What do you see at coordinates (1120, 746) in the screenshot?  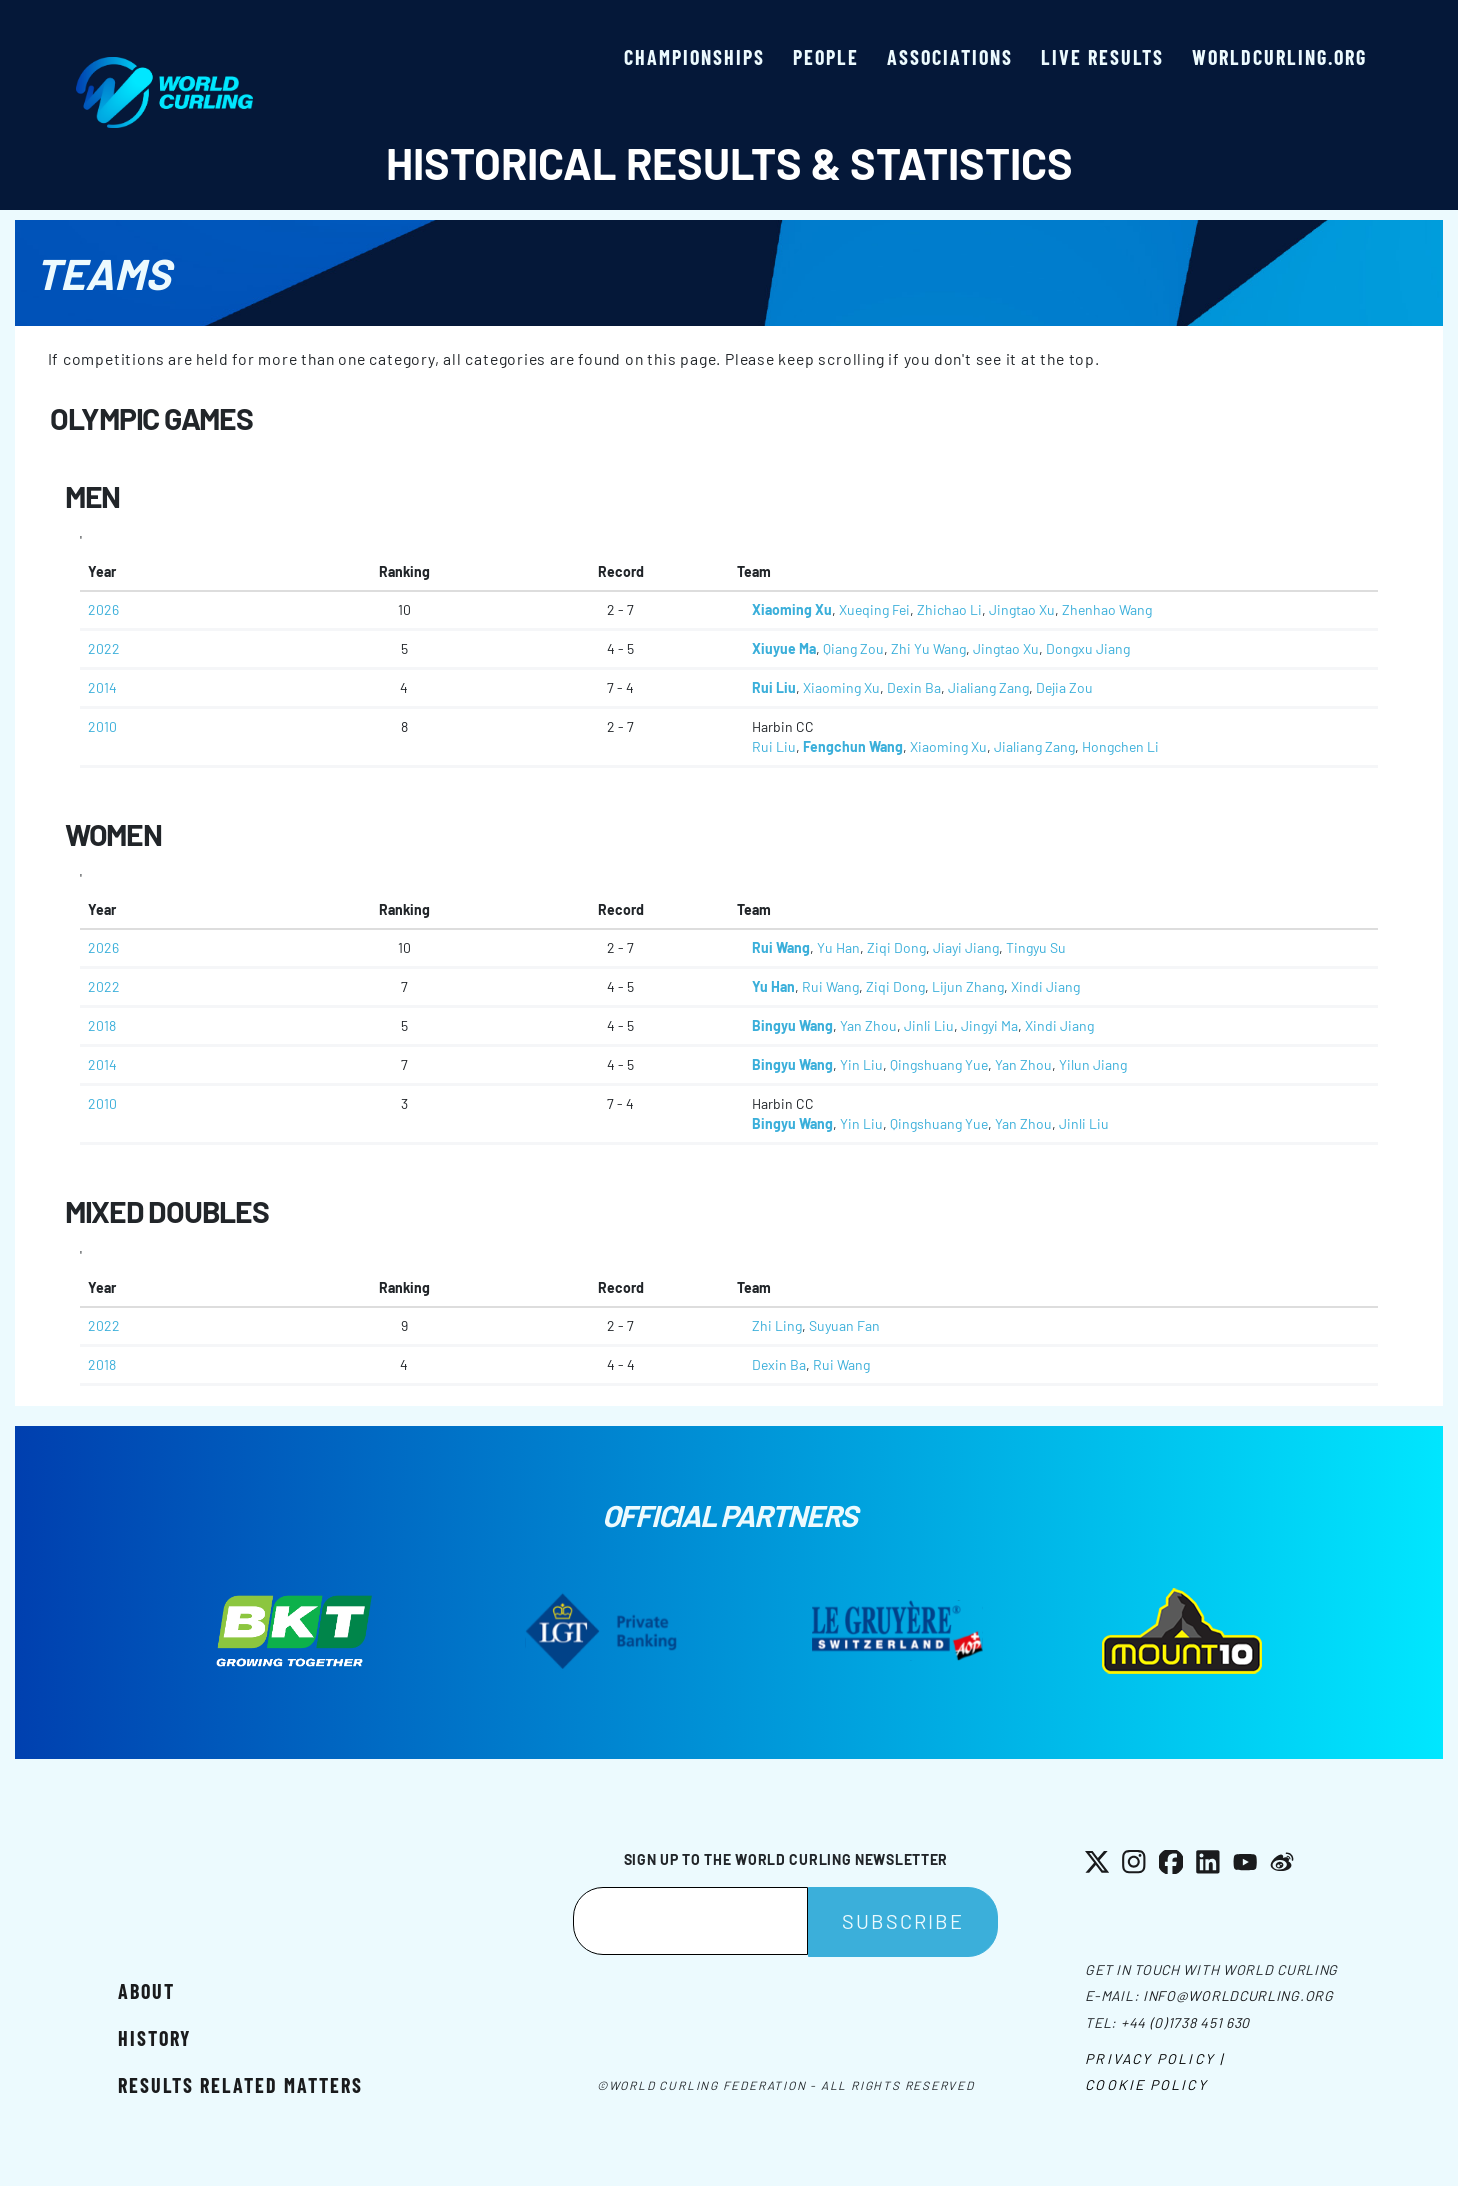 I see `Hongchen Li` at bounding box center [1120, 746].